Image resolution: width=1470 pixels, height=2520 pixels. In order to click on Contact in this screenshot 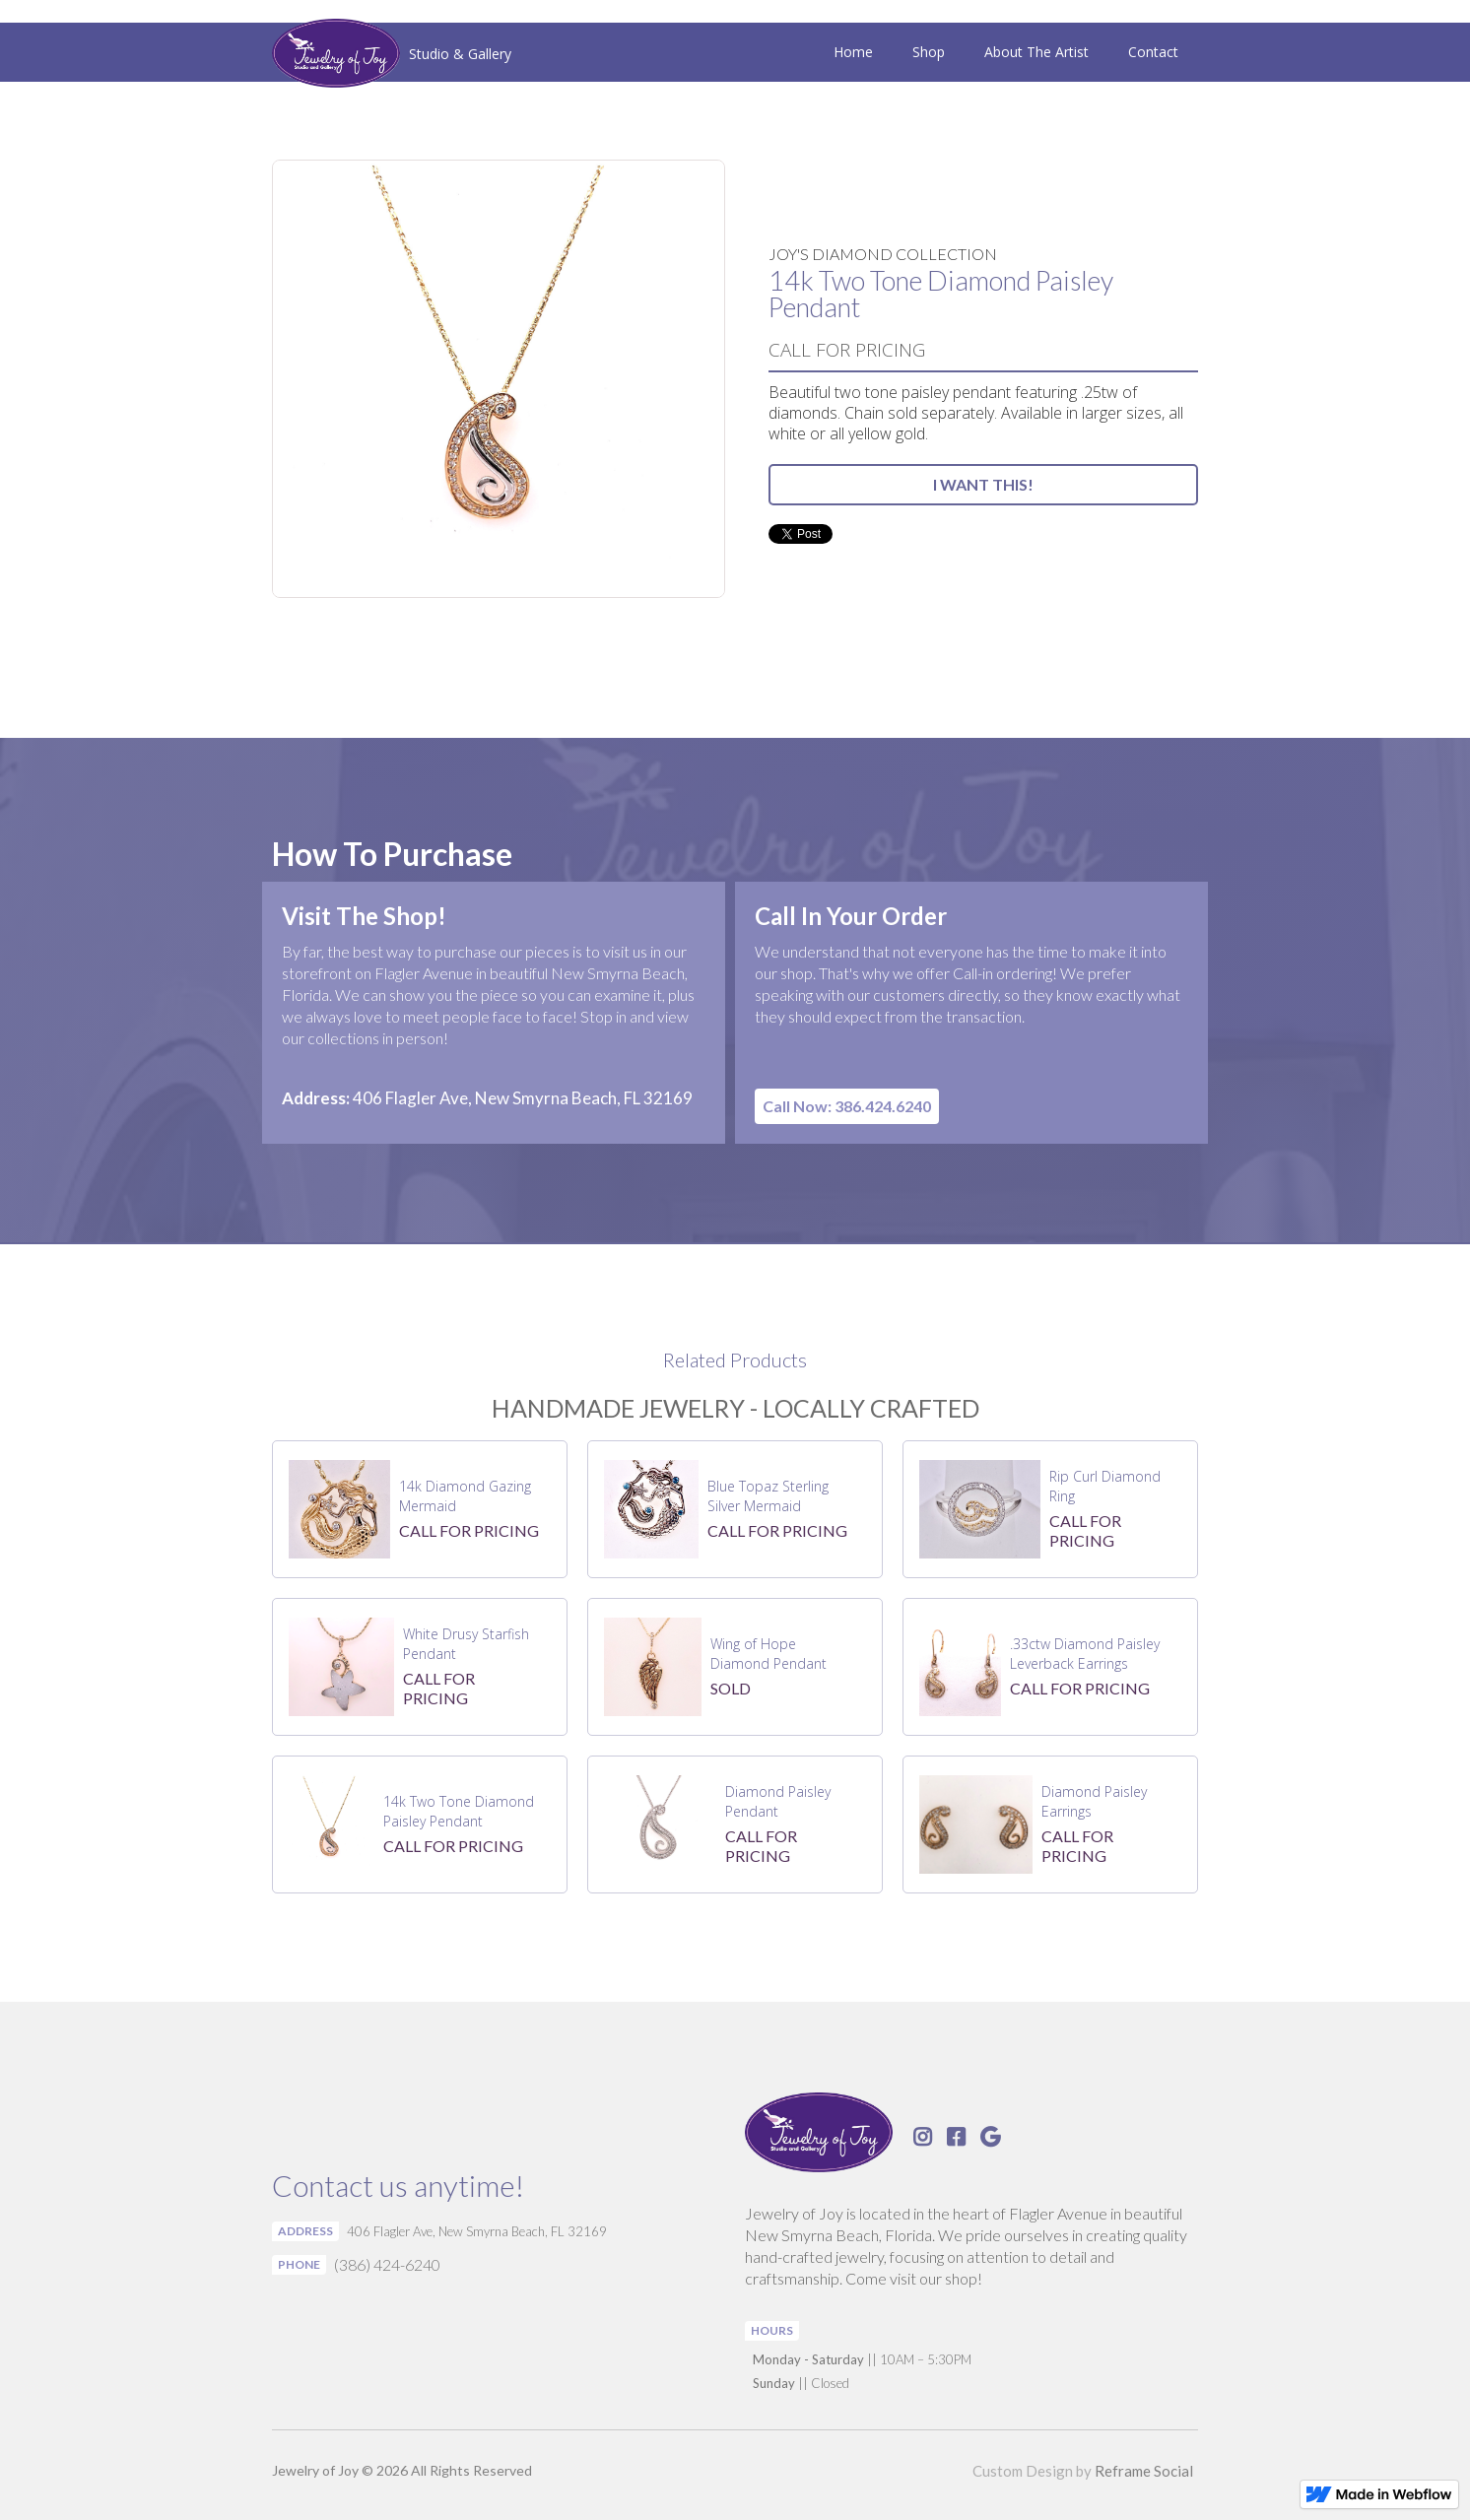, I will do `click(1153, 51)`.